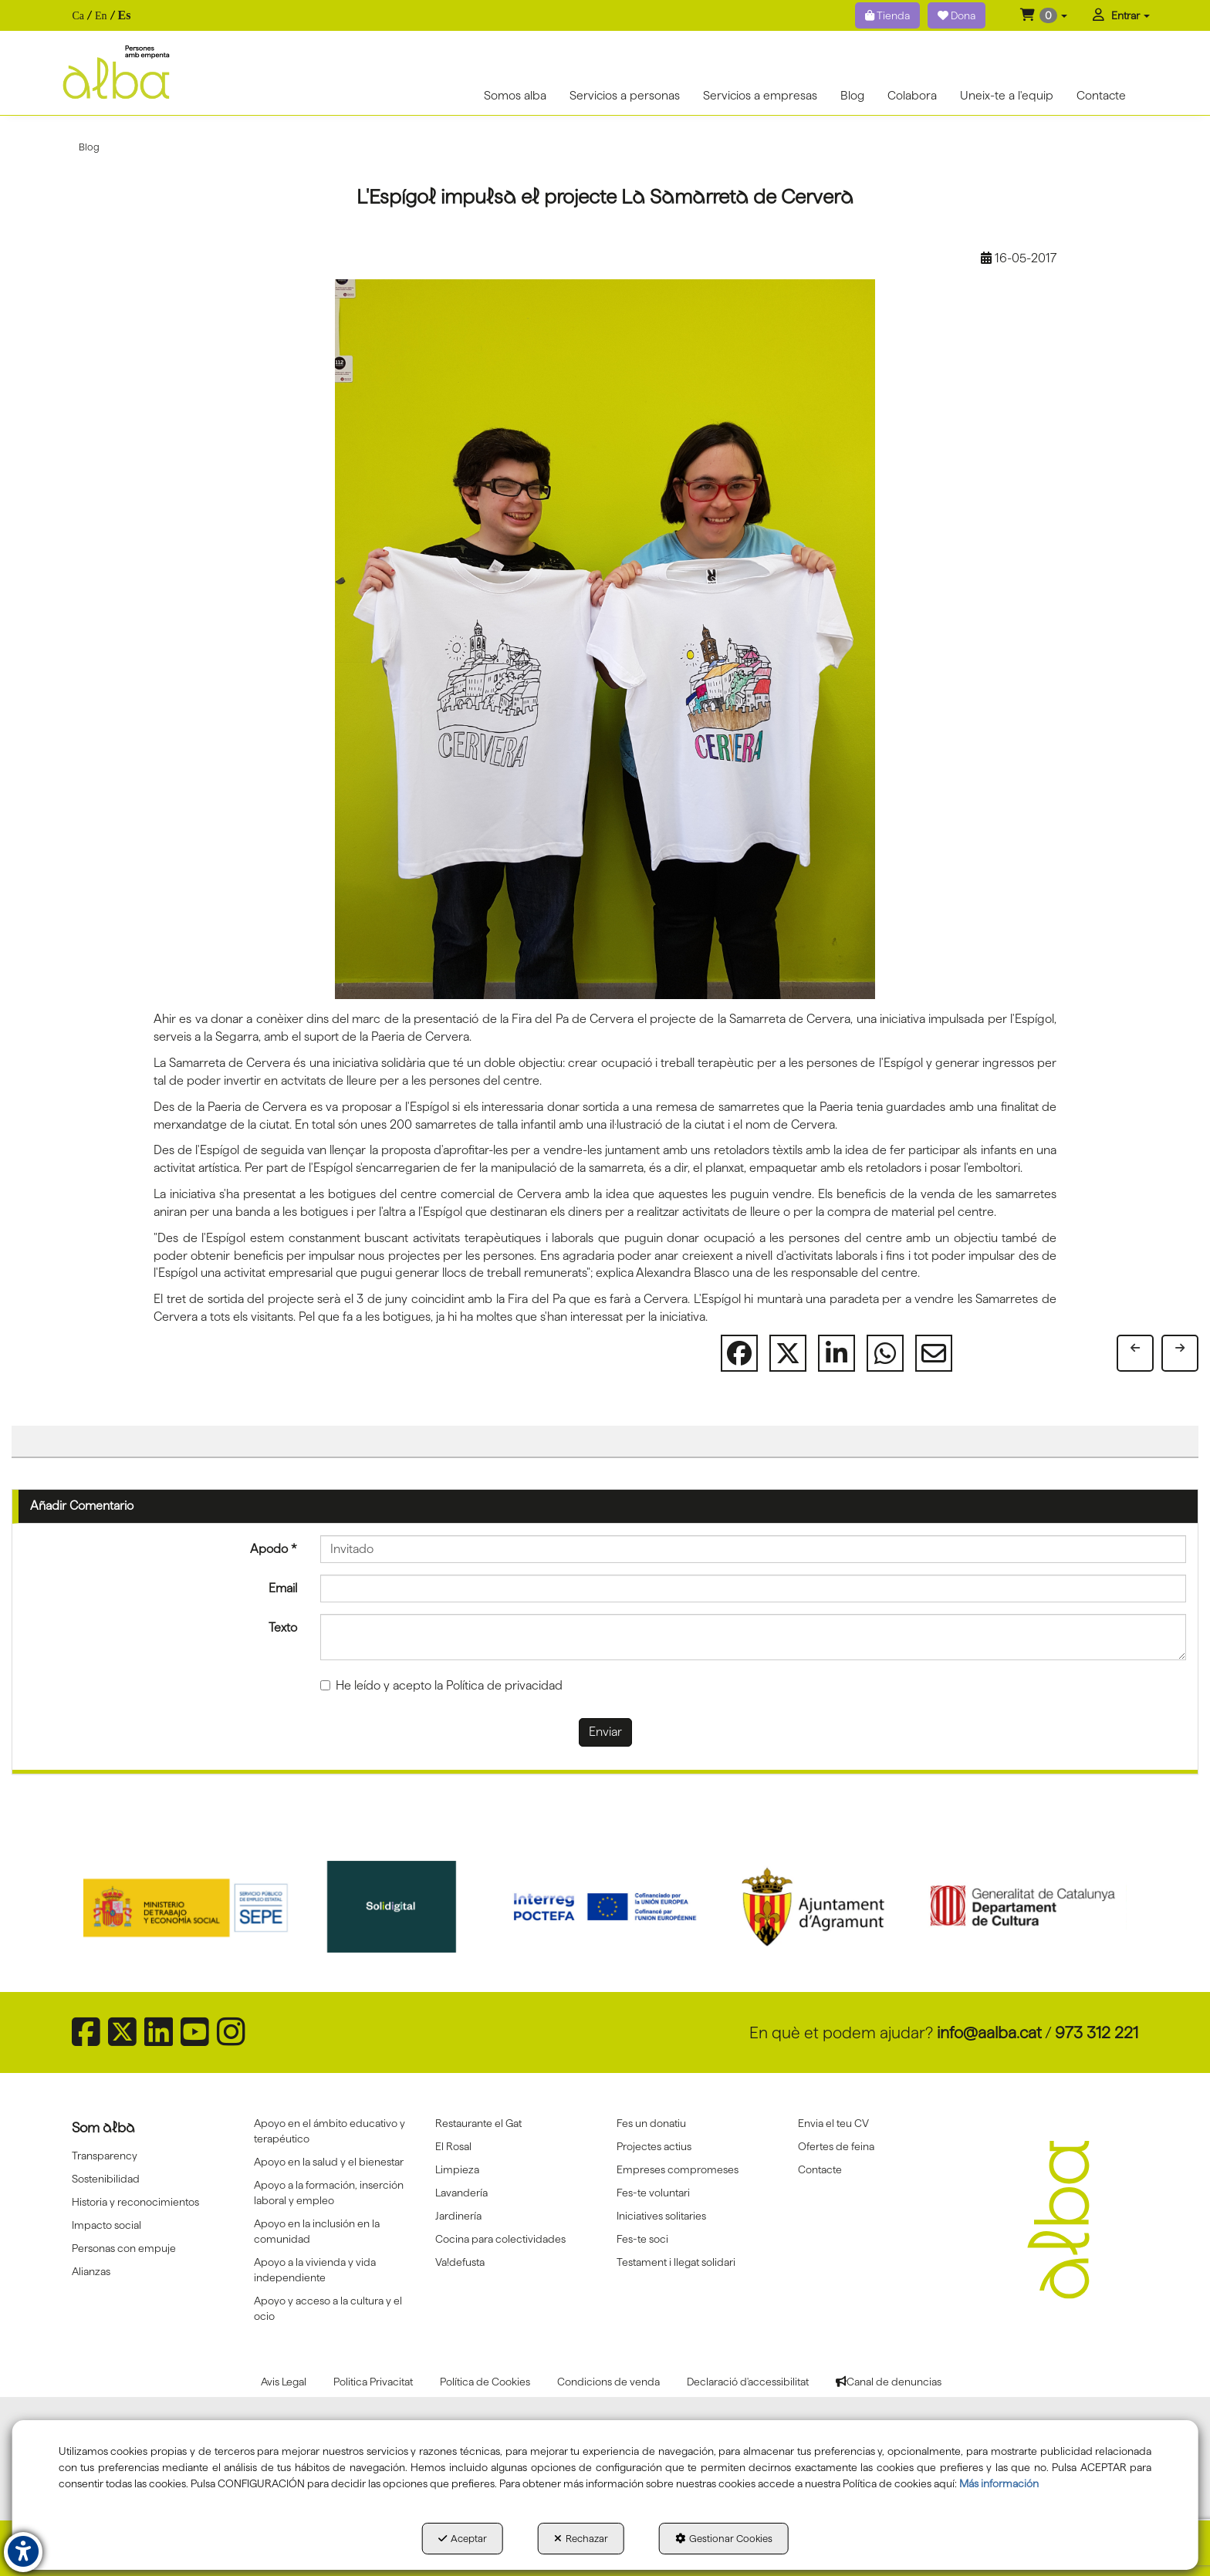  What do you see at coordinates (329, 2162) in the screenshot?
I see `Apoyo en la salud y el bienestar [button]` at bounding box center [329, 2162].